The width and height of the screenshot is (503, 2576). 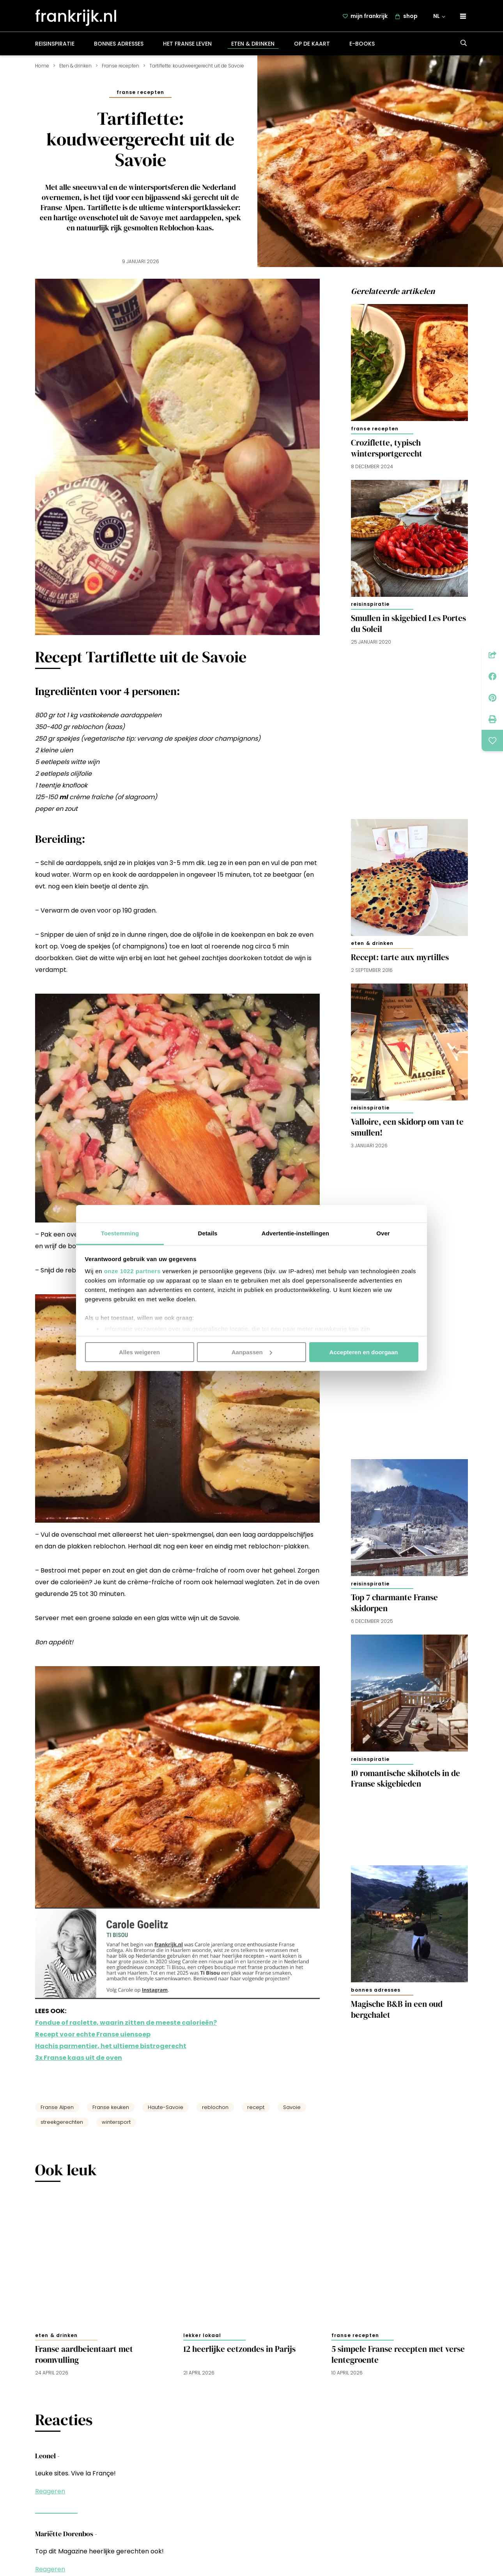 What do you see at coordinates (202, 2339) in the screenshot?
I see `Lekker lokaal` at bounding box center [202, 2339].